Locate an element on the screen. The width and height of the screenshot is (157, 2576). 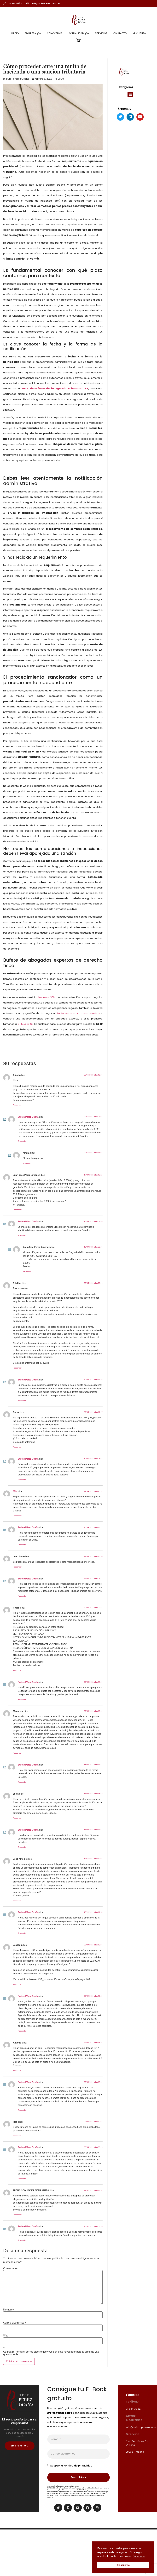
Responder [Responder a José Antonio] is located at coordinates (17, 1901).